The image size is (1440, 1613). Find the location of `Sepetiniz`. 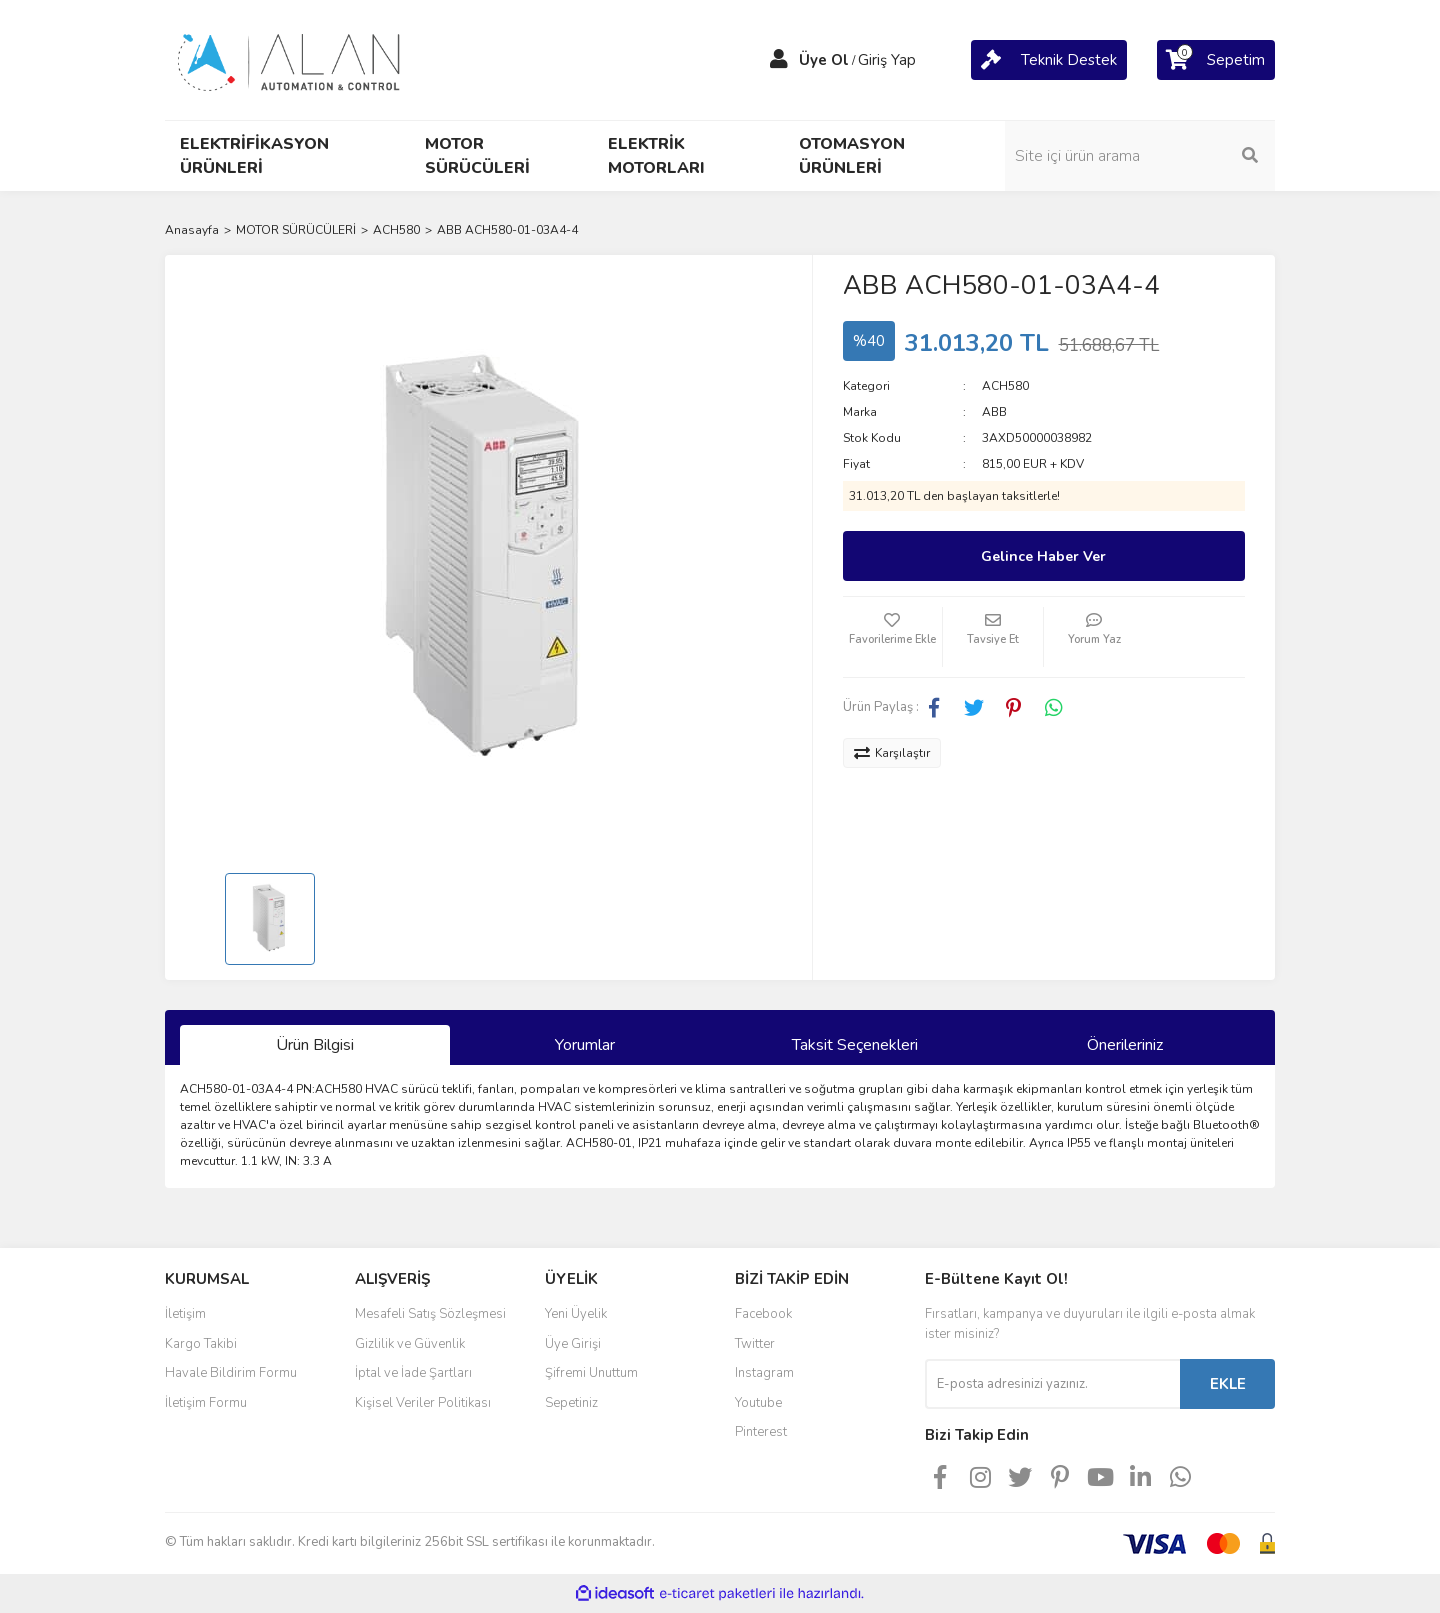

Sepetiniz is located at coordinates (571, 1403).